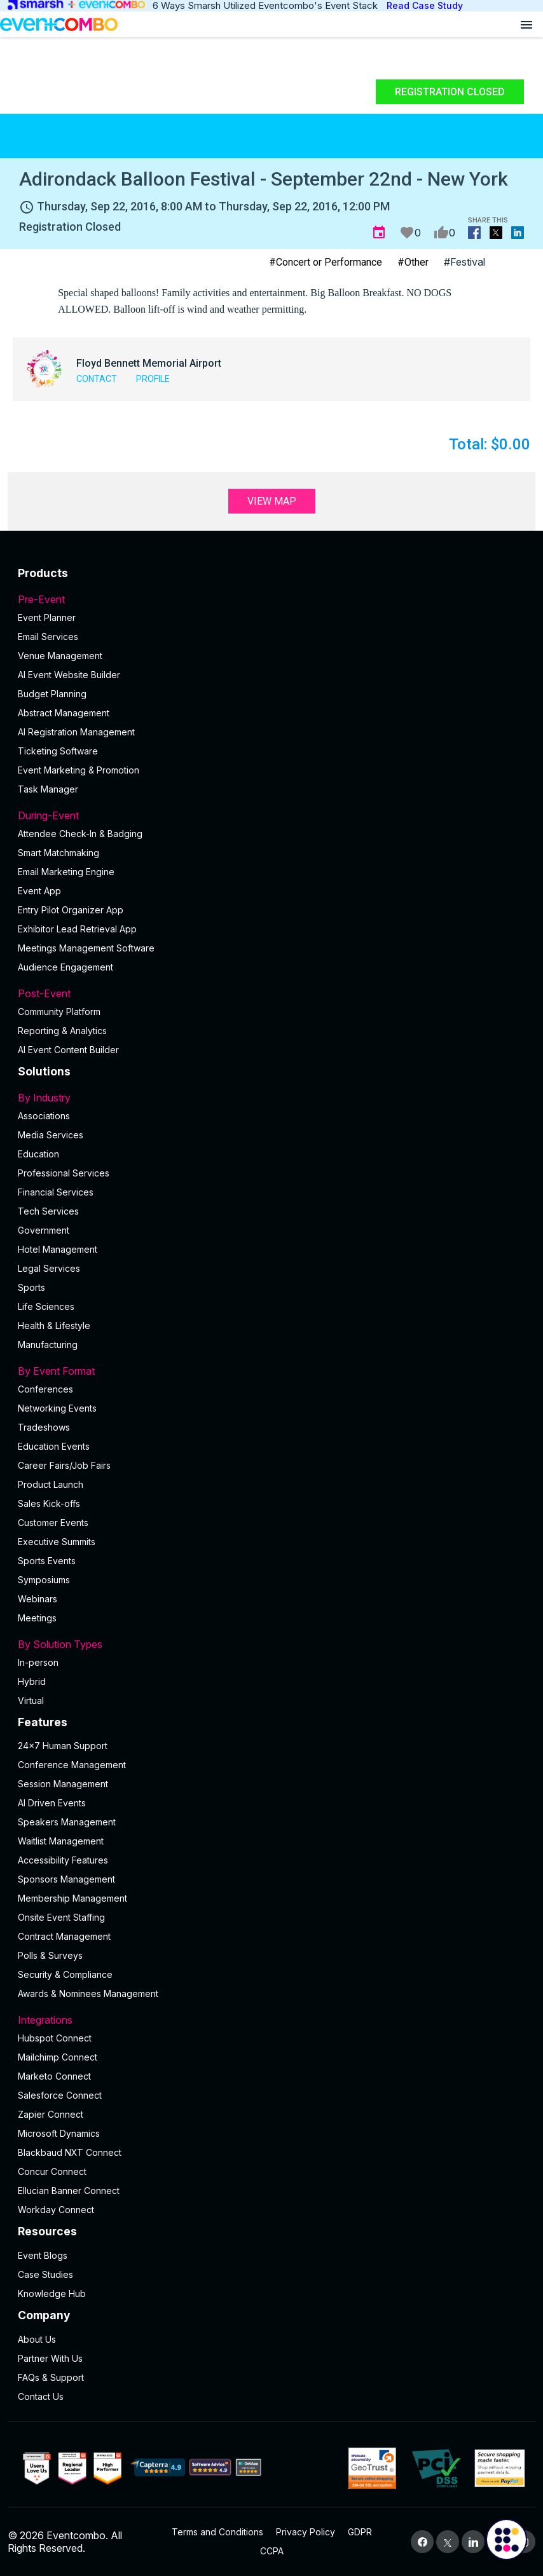  I want to click on Session Management, so click(63, 1783).